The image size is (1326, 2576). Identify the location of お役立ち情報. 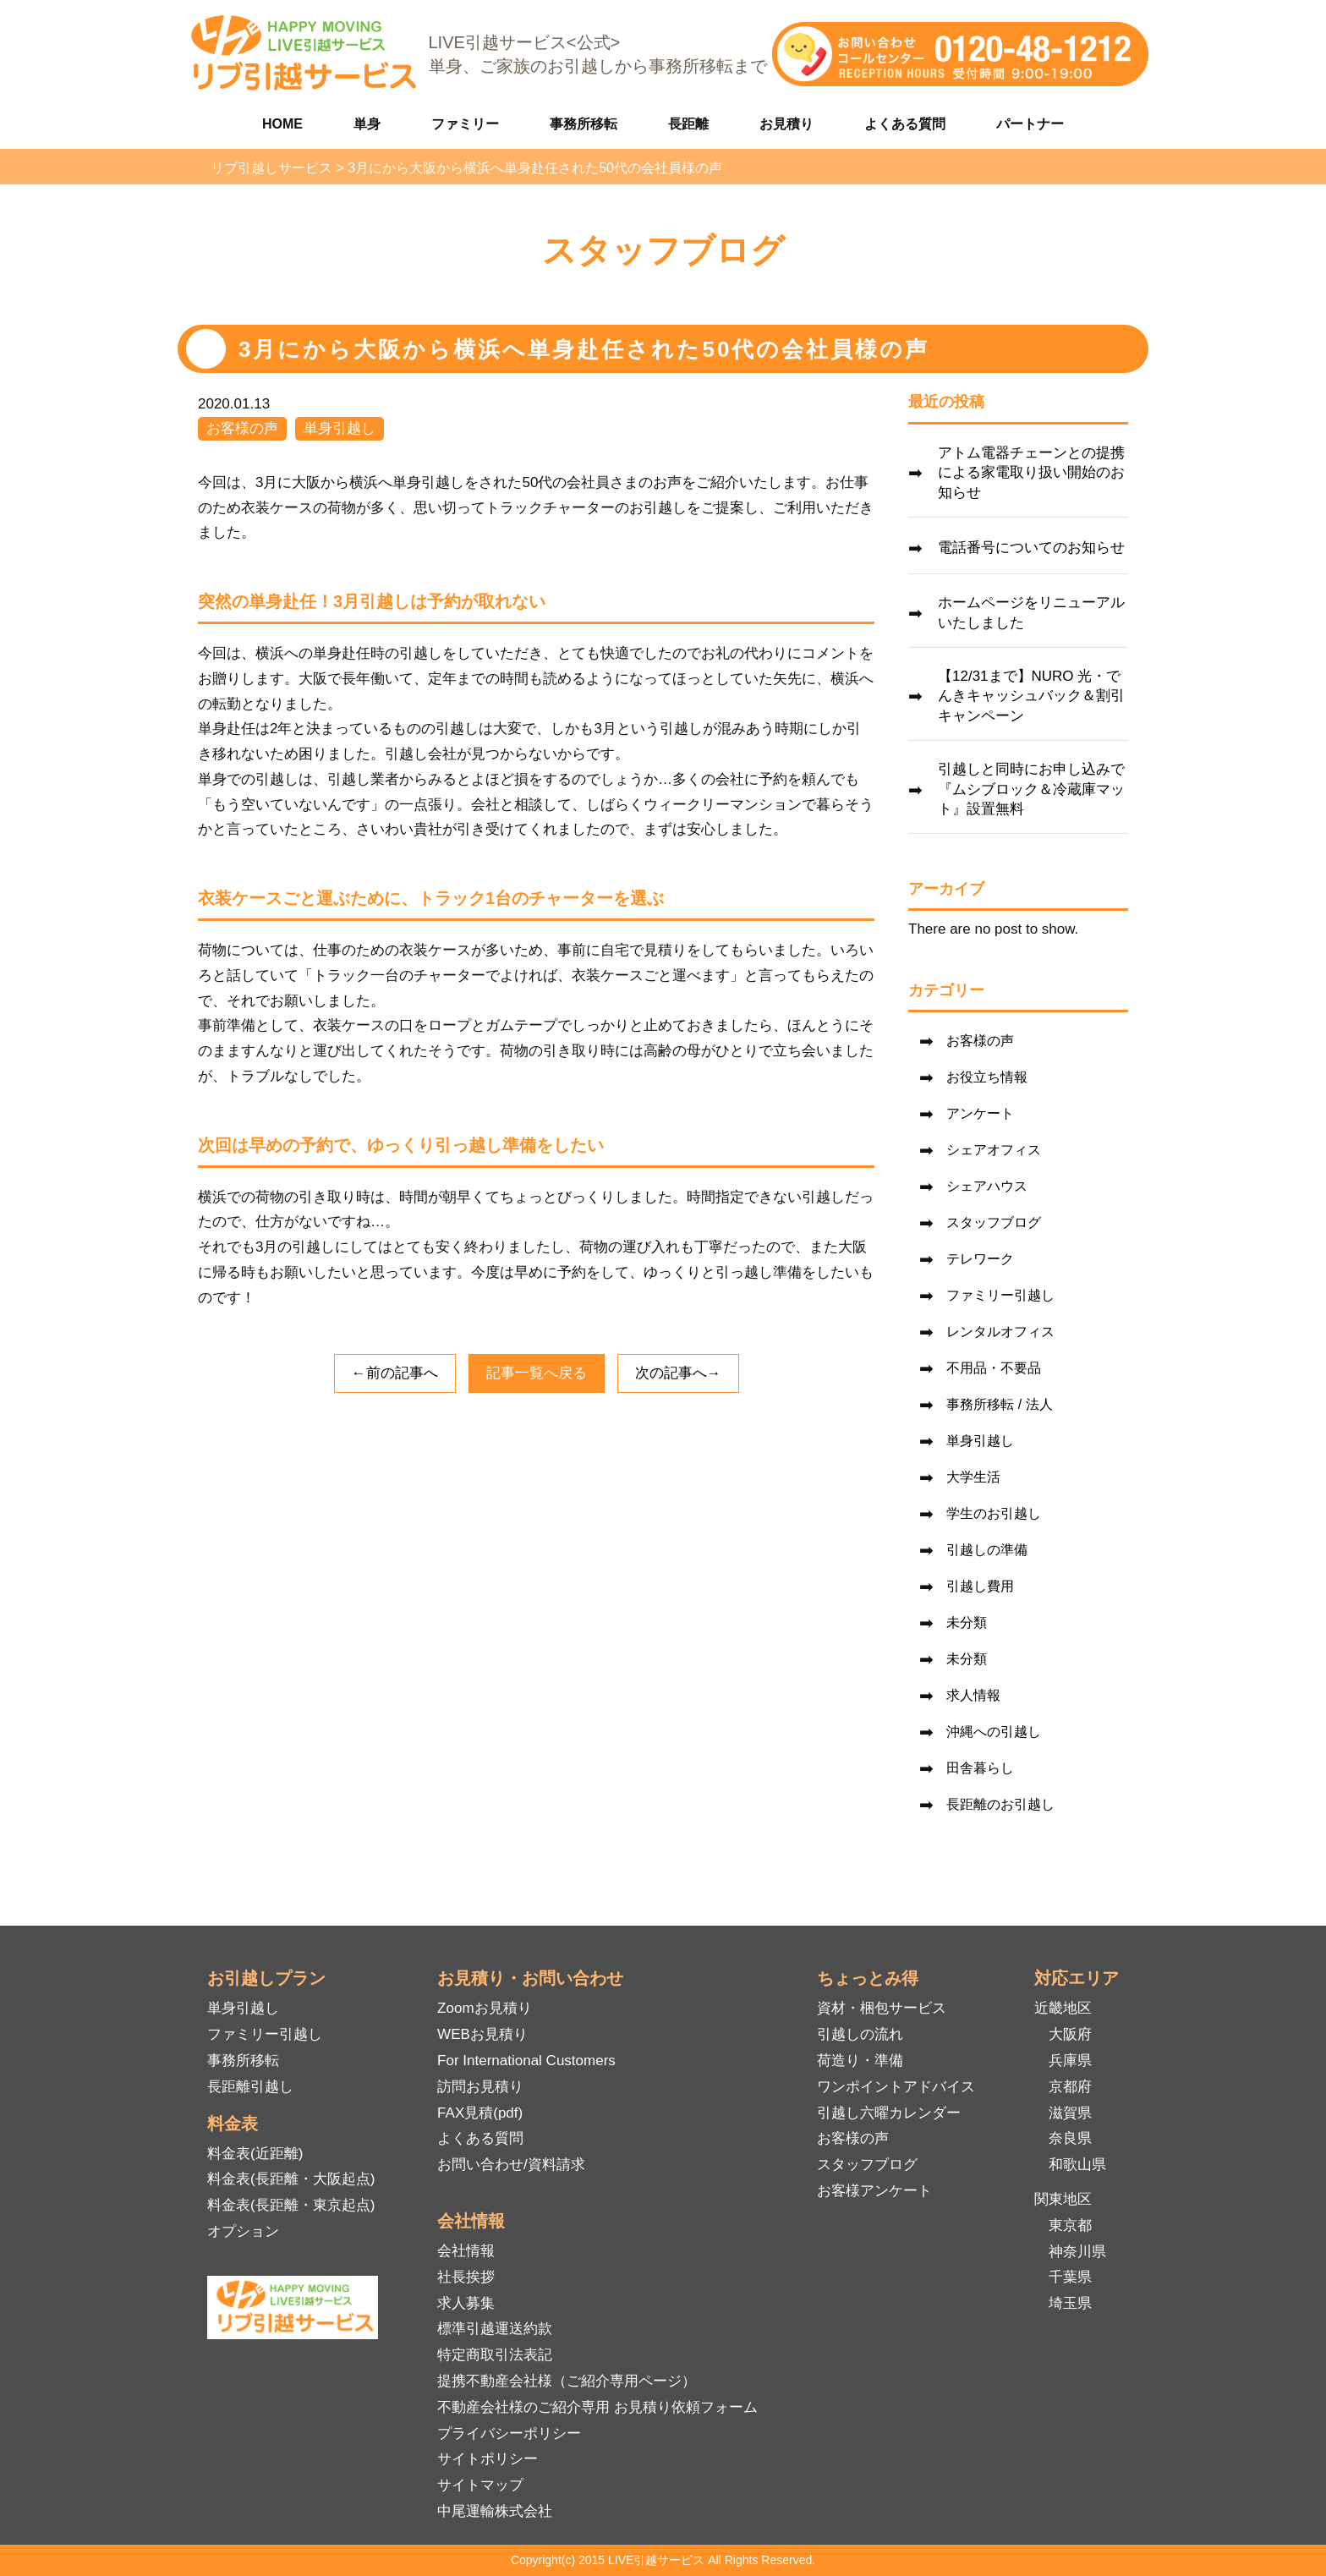
(986, 1077).